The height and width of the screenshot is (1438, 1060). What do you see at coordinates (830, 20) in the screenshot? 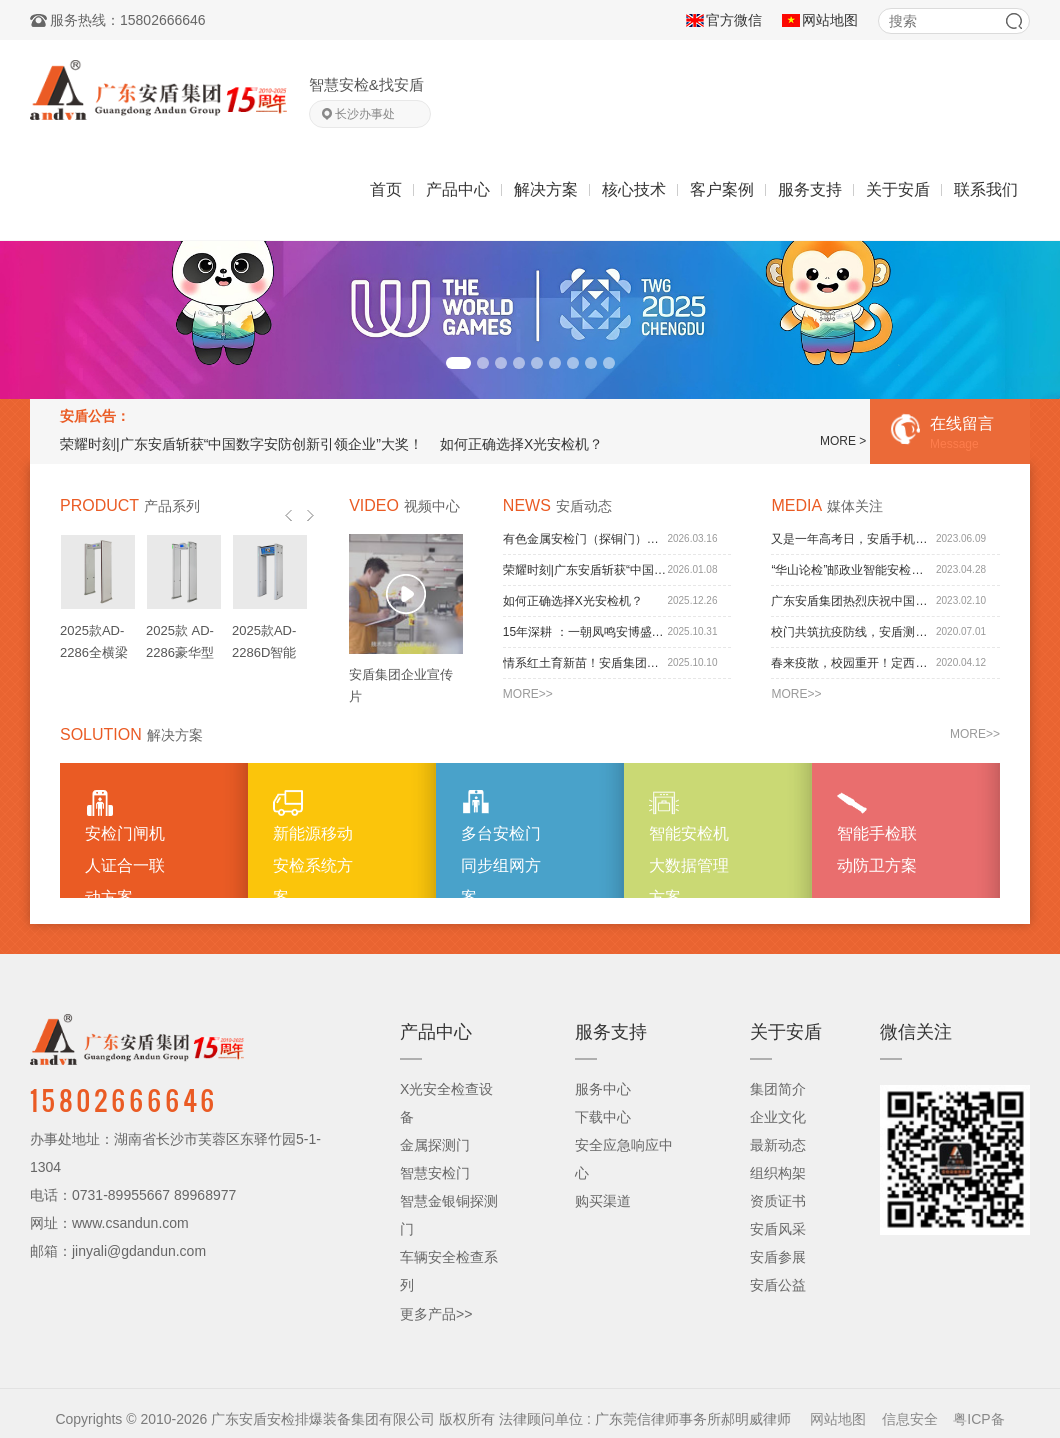
I see `网站地图` at bounding box center [830, 20].